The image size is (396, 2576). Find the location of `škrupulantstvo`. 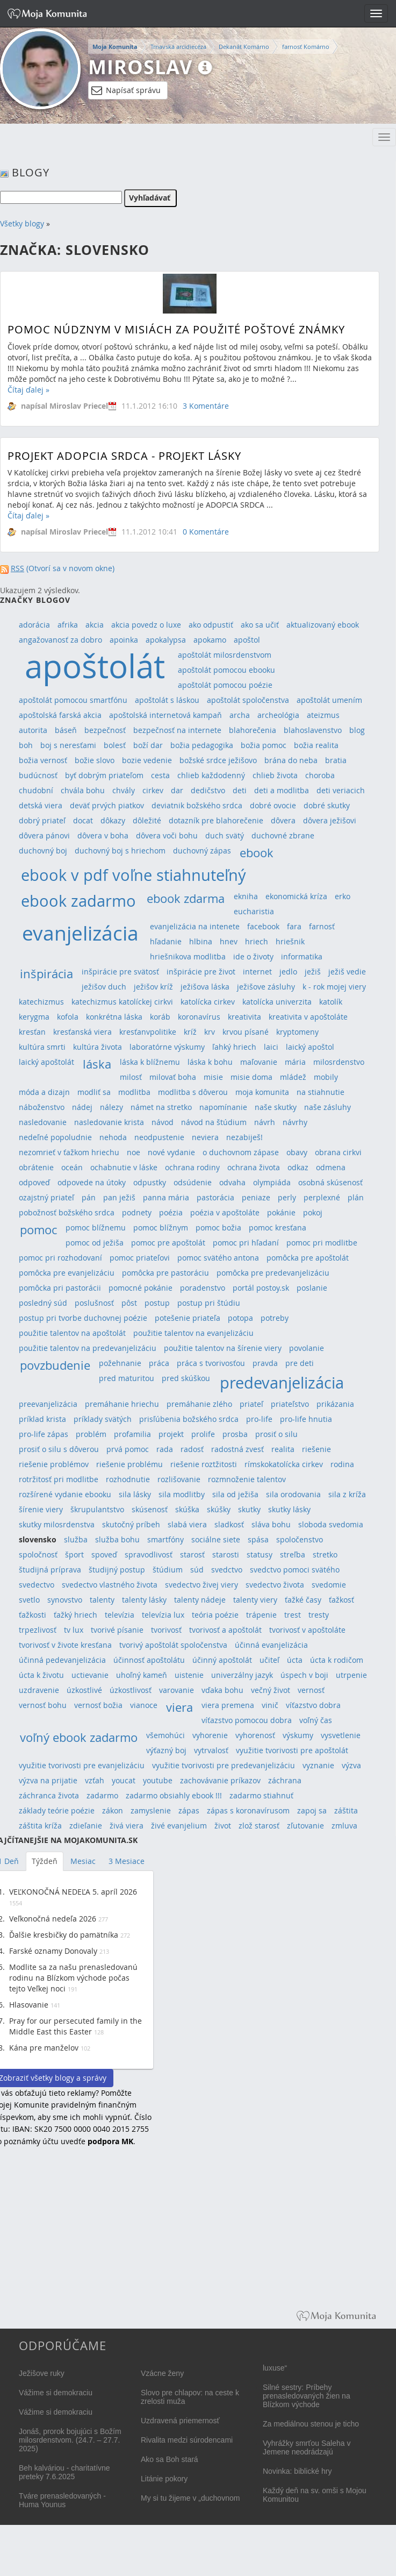

škrupulantstvo is located at coordinates (97, 1509).